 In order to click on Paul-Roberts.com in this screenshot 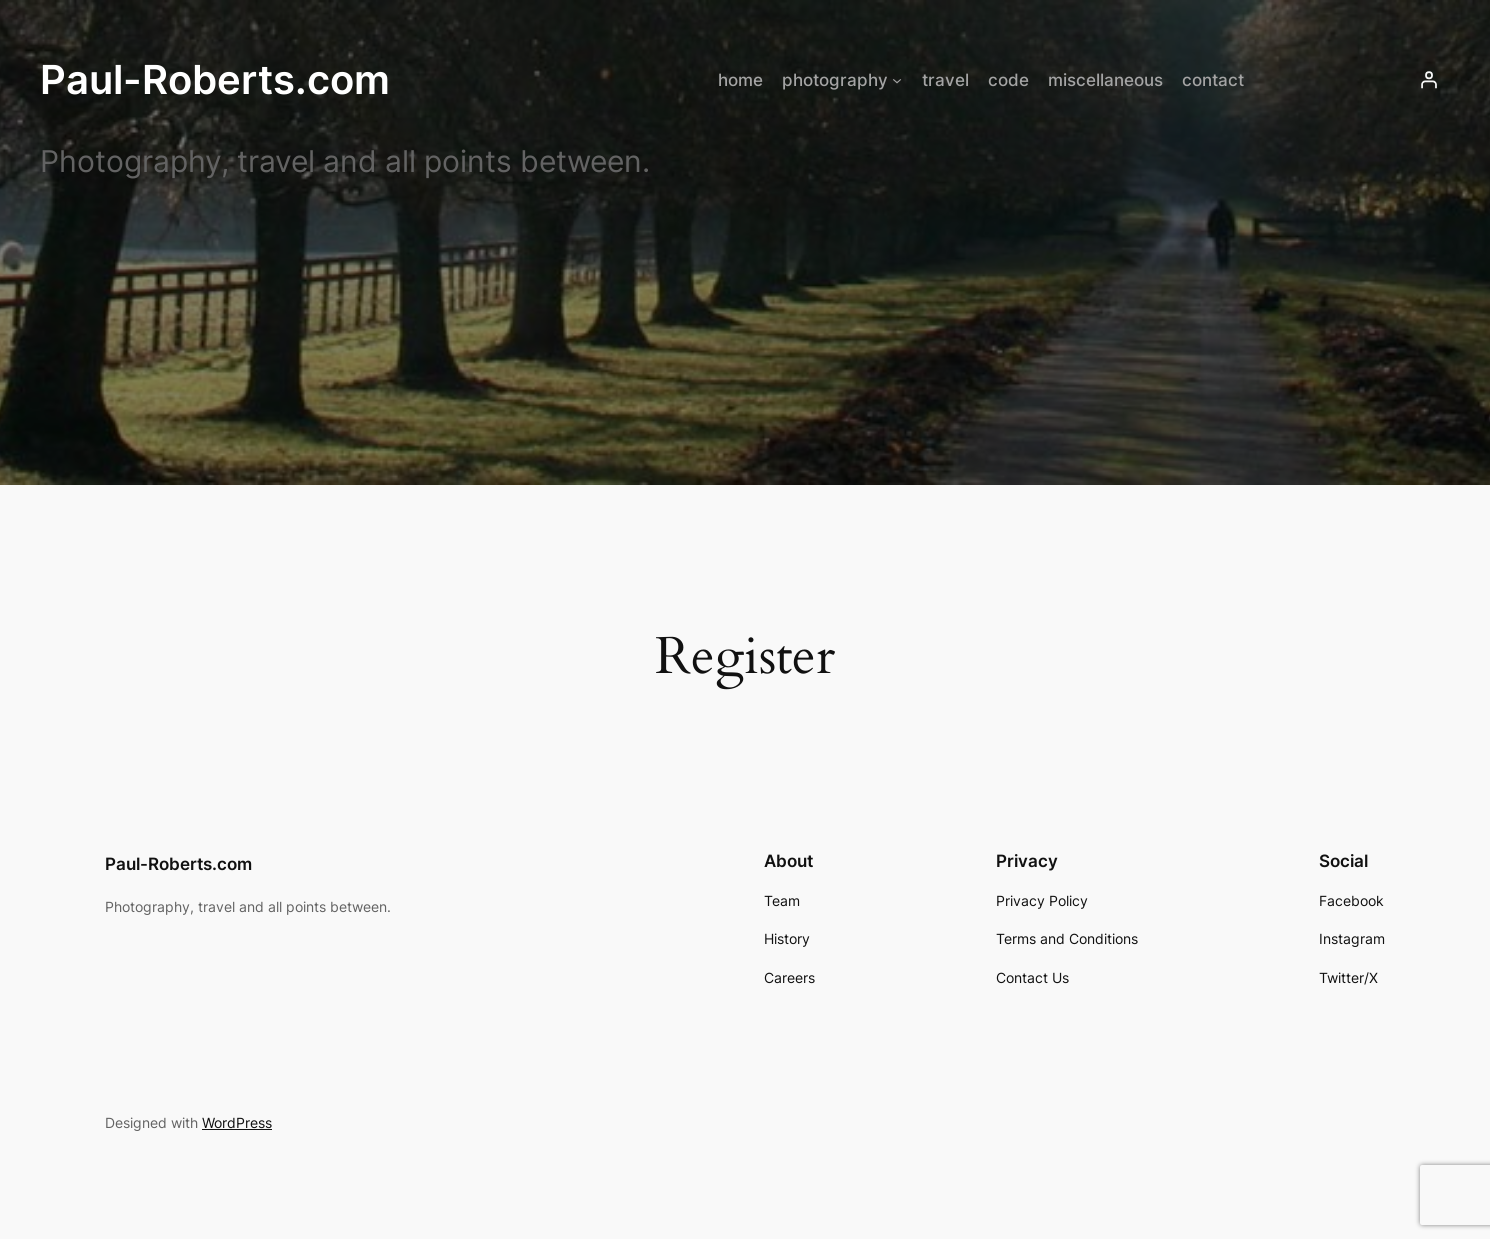, I will do `click(215, 79)`.